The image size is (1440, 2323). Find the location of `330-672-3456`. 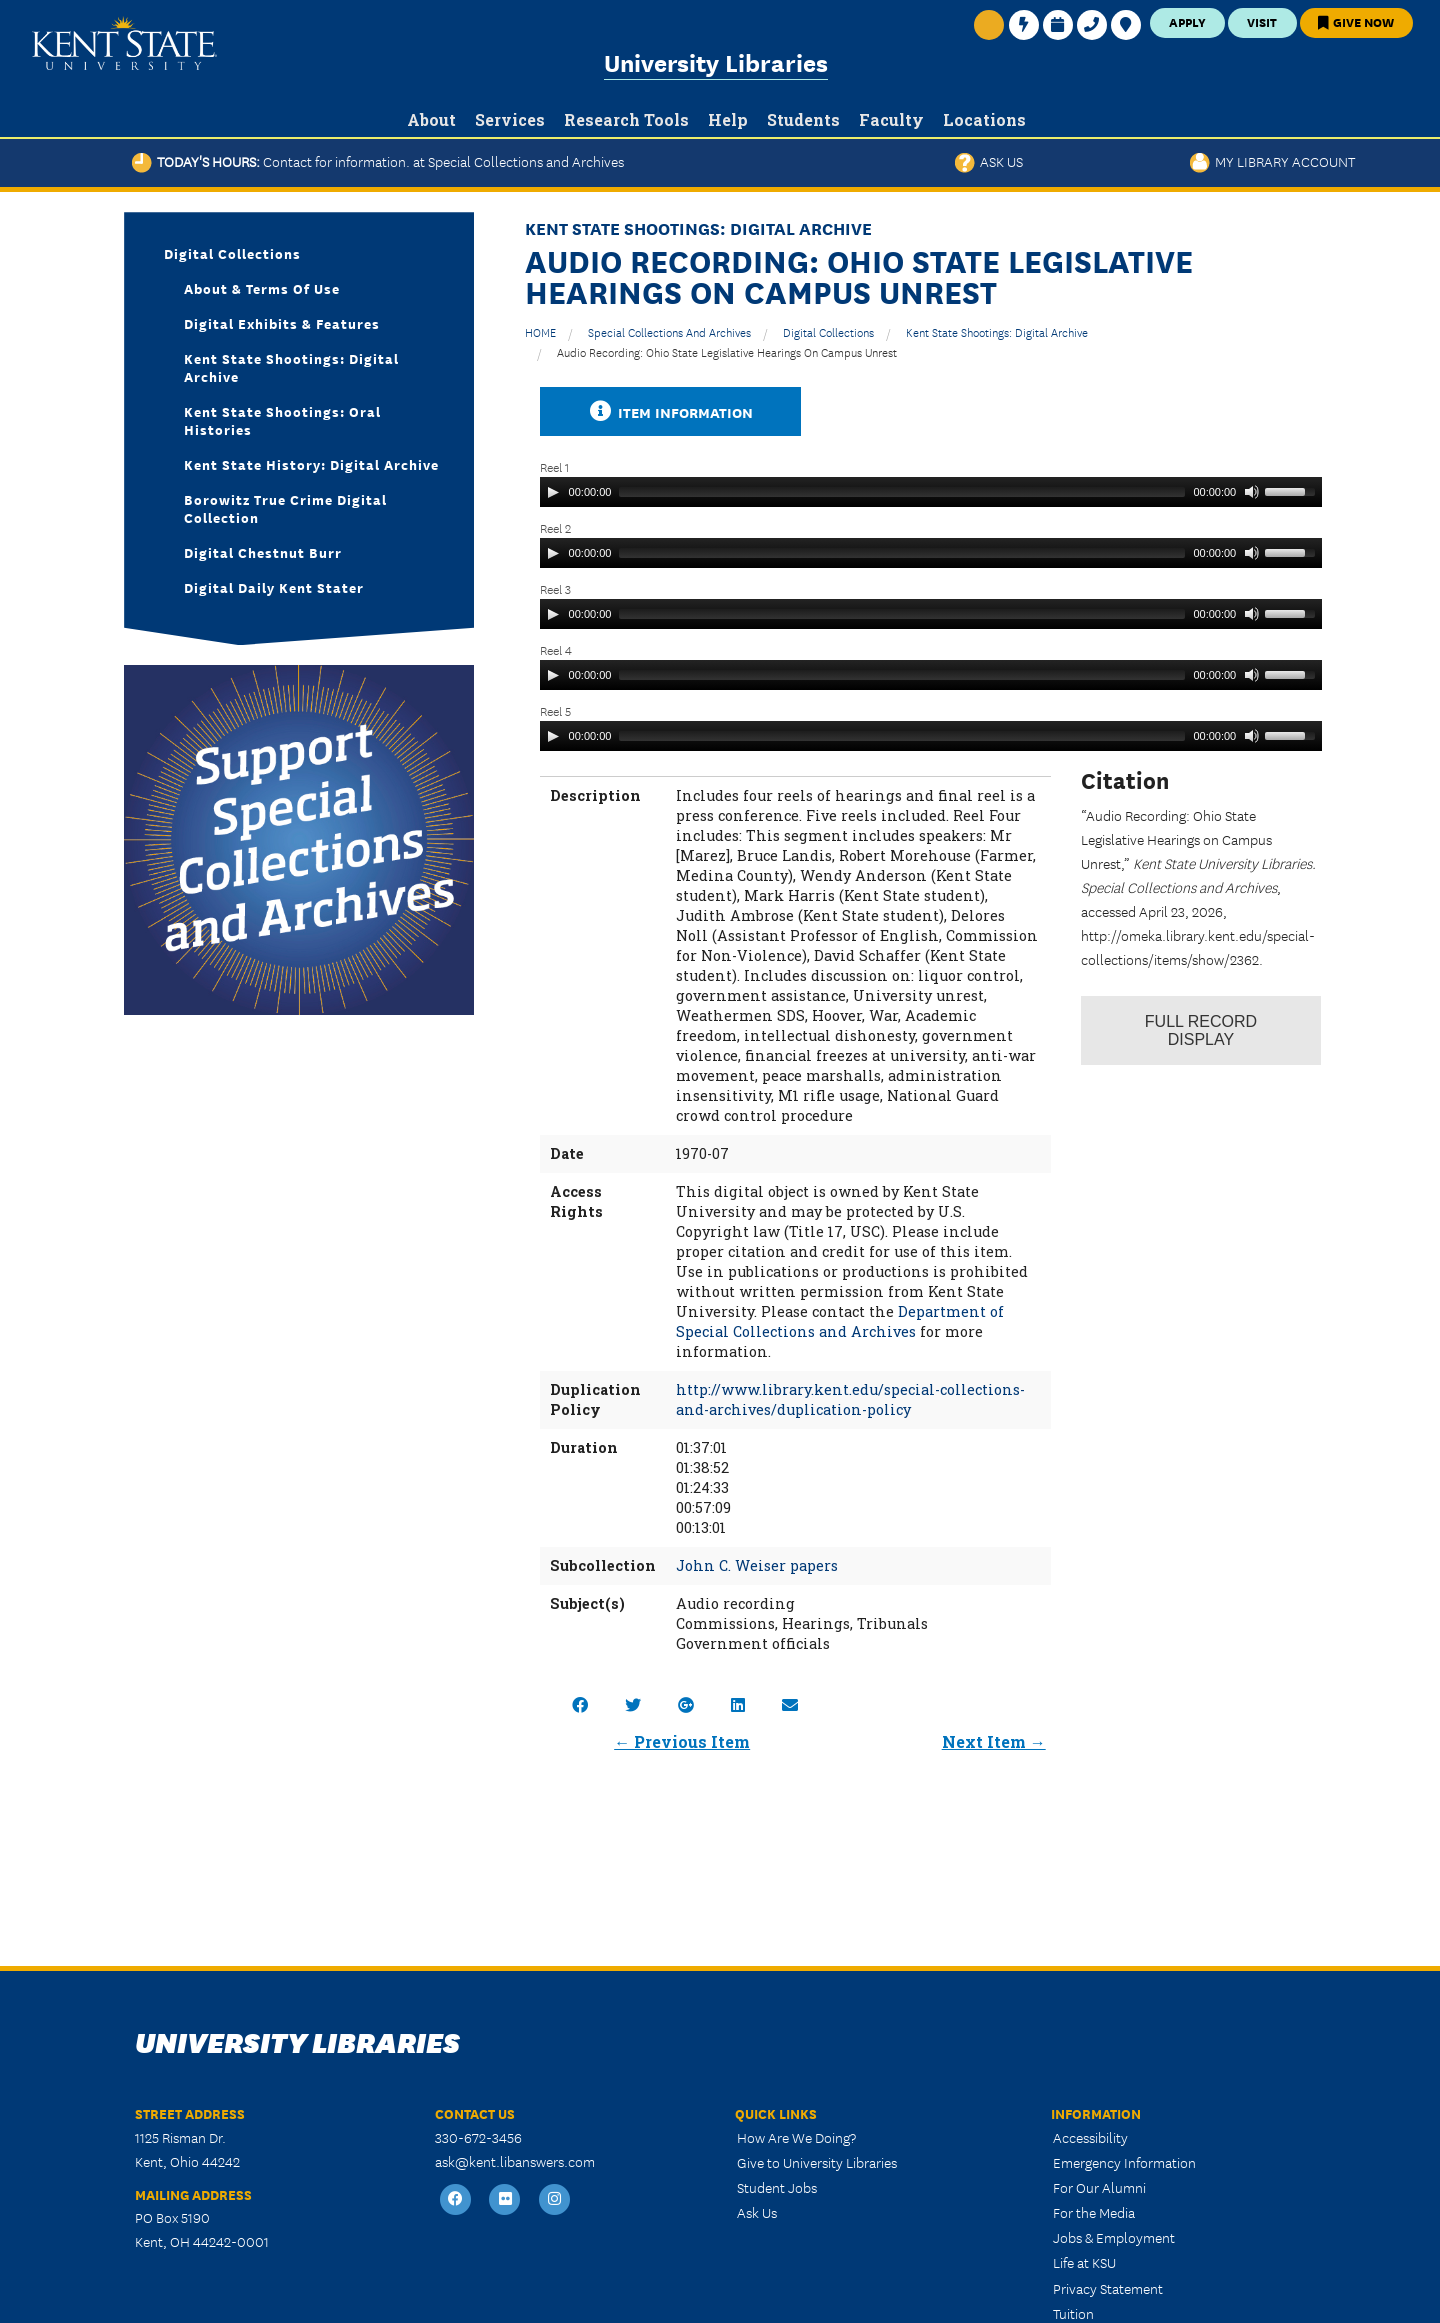

330-672-3456 is located at coordinates (478, 2137).